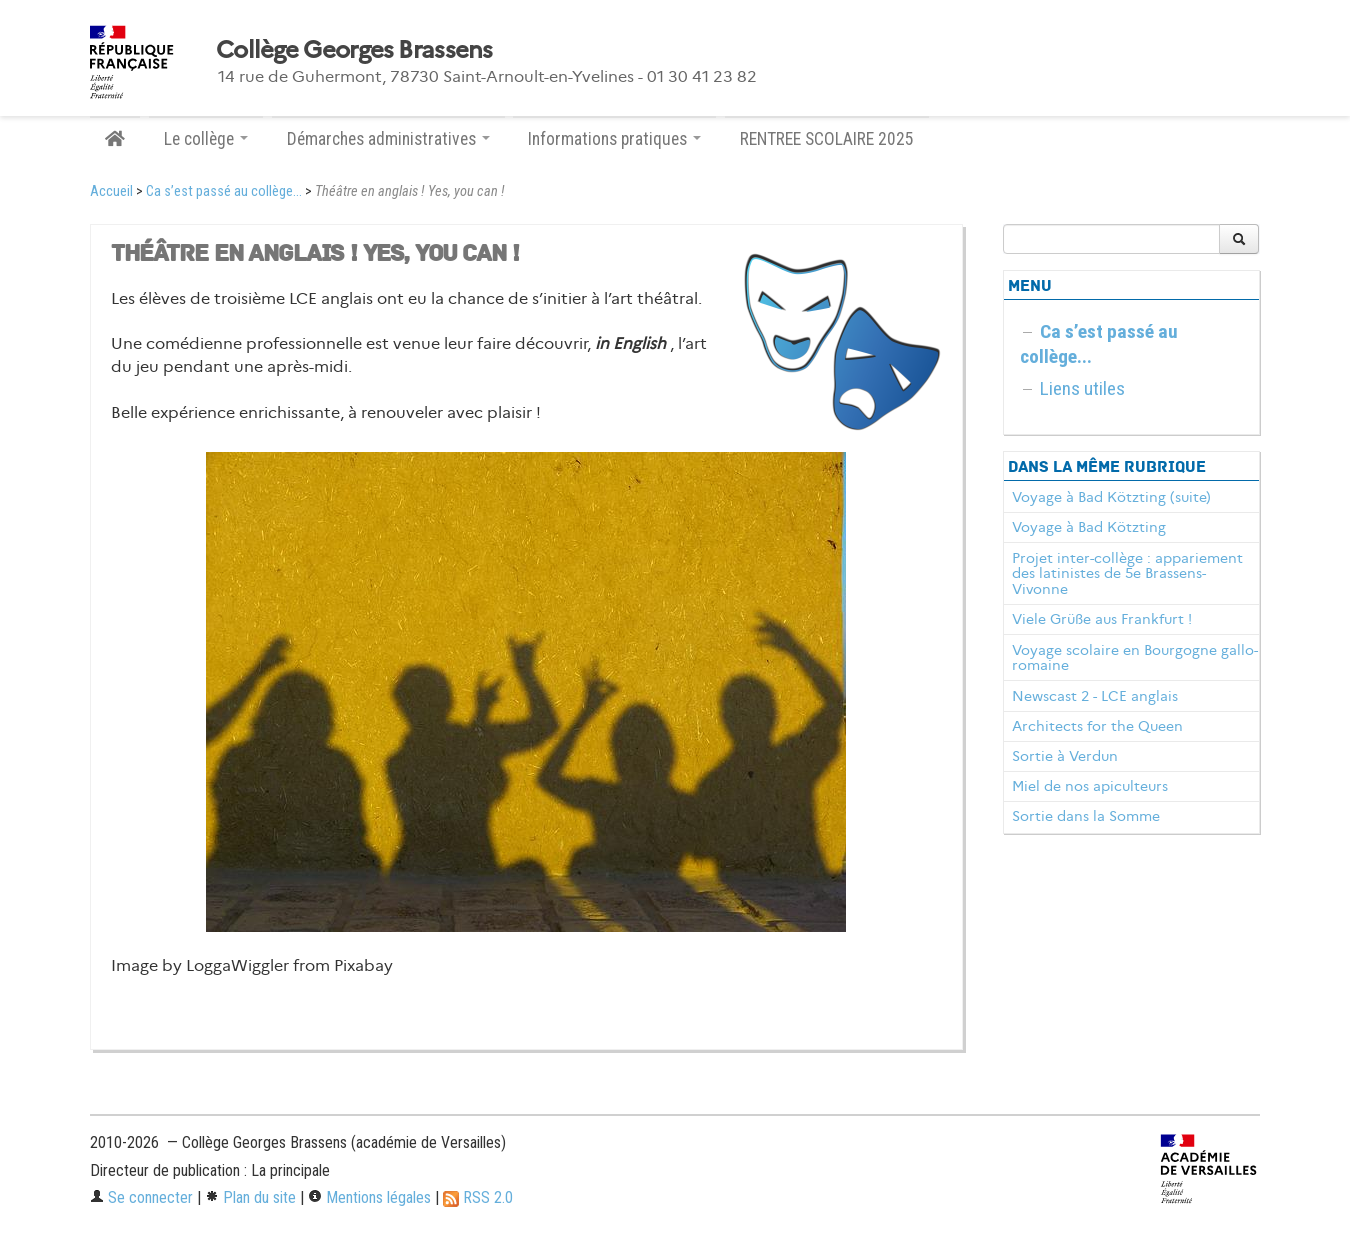 This screenshot has width=1350, height=1253. Describe the element at coordinates (1111, 497) in the screenshot. I see `Voyage à Bad Kötzting (suite)` at that location.